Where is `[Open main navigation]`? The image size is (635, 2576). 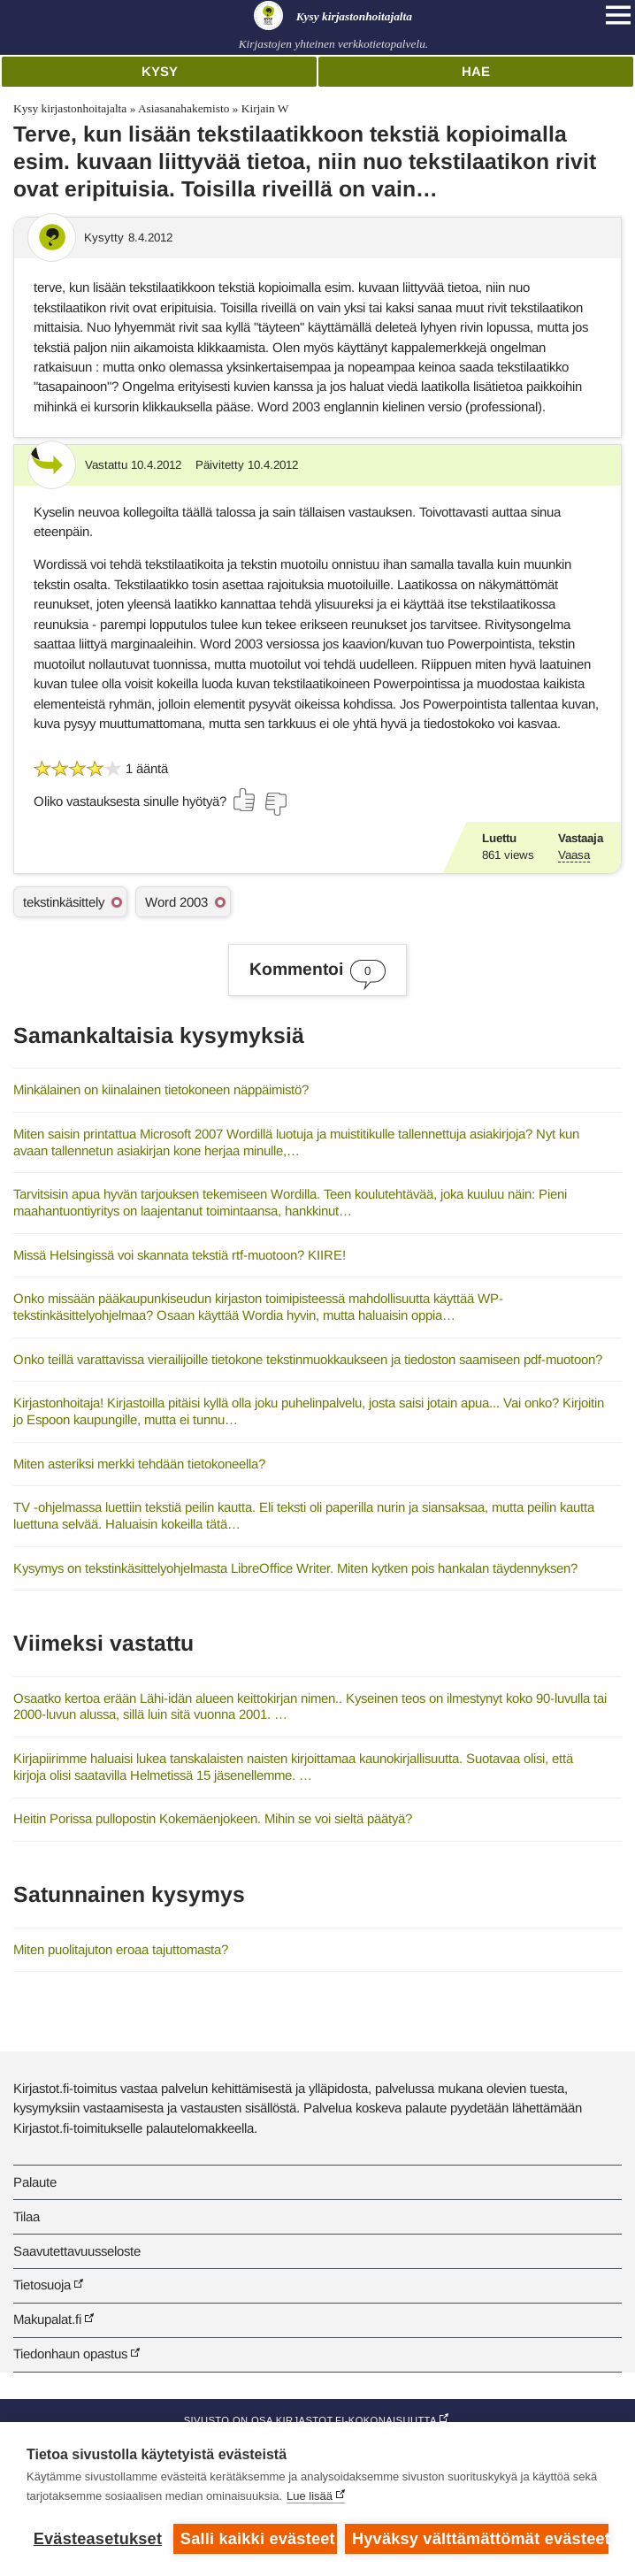 [Open main navigation] is located at coordinates (618, 15).